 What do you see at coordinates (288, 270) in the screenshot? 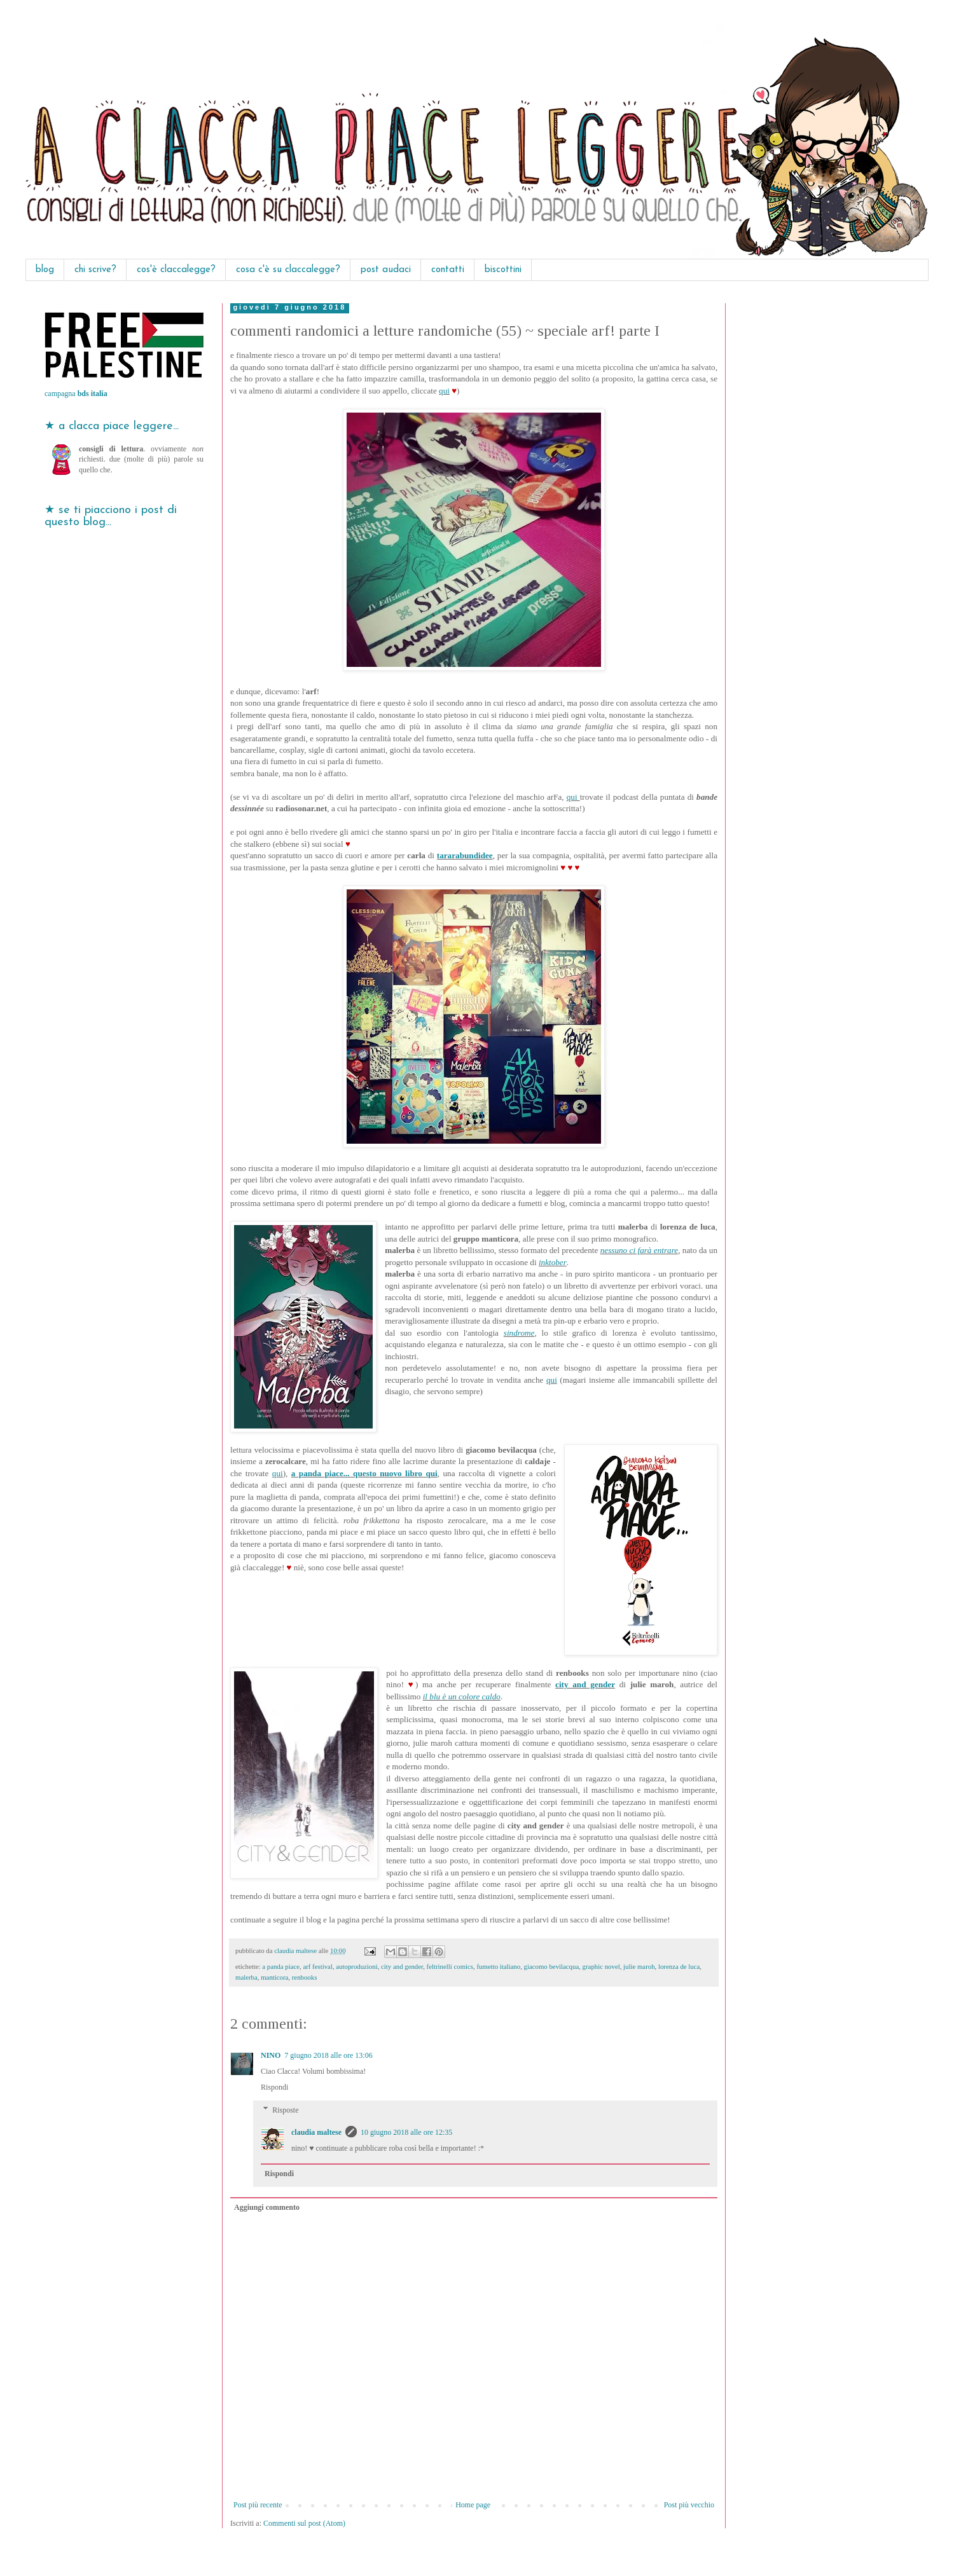
I see `cosa c'è su claccalegge?` at bounding box center [288, 270].